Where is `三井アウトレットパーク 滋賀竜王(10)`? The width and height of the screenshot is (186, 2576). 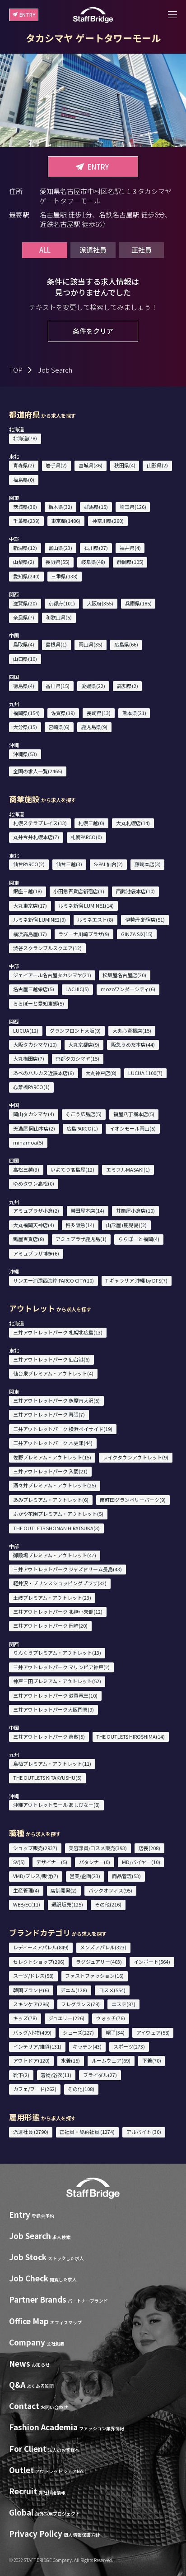 三井アウトレットパーク 滋賀竜王(10) is located at coordinates (55, 1695).